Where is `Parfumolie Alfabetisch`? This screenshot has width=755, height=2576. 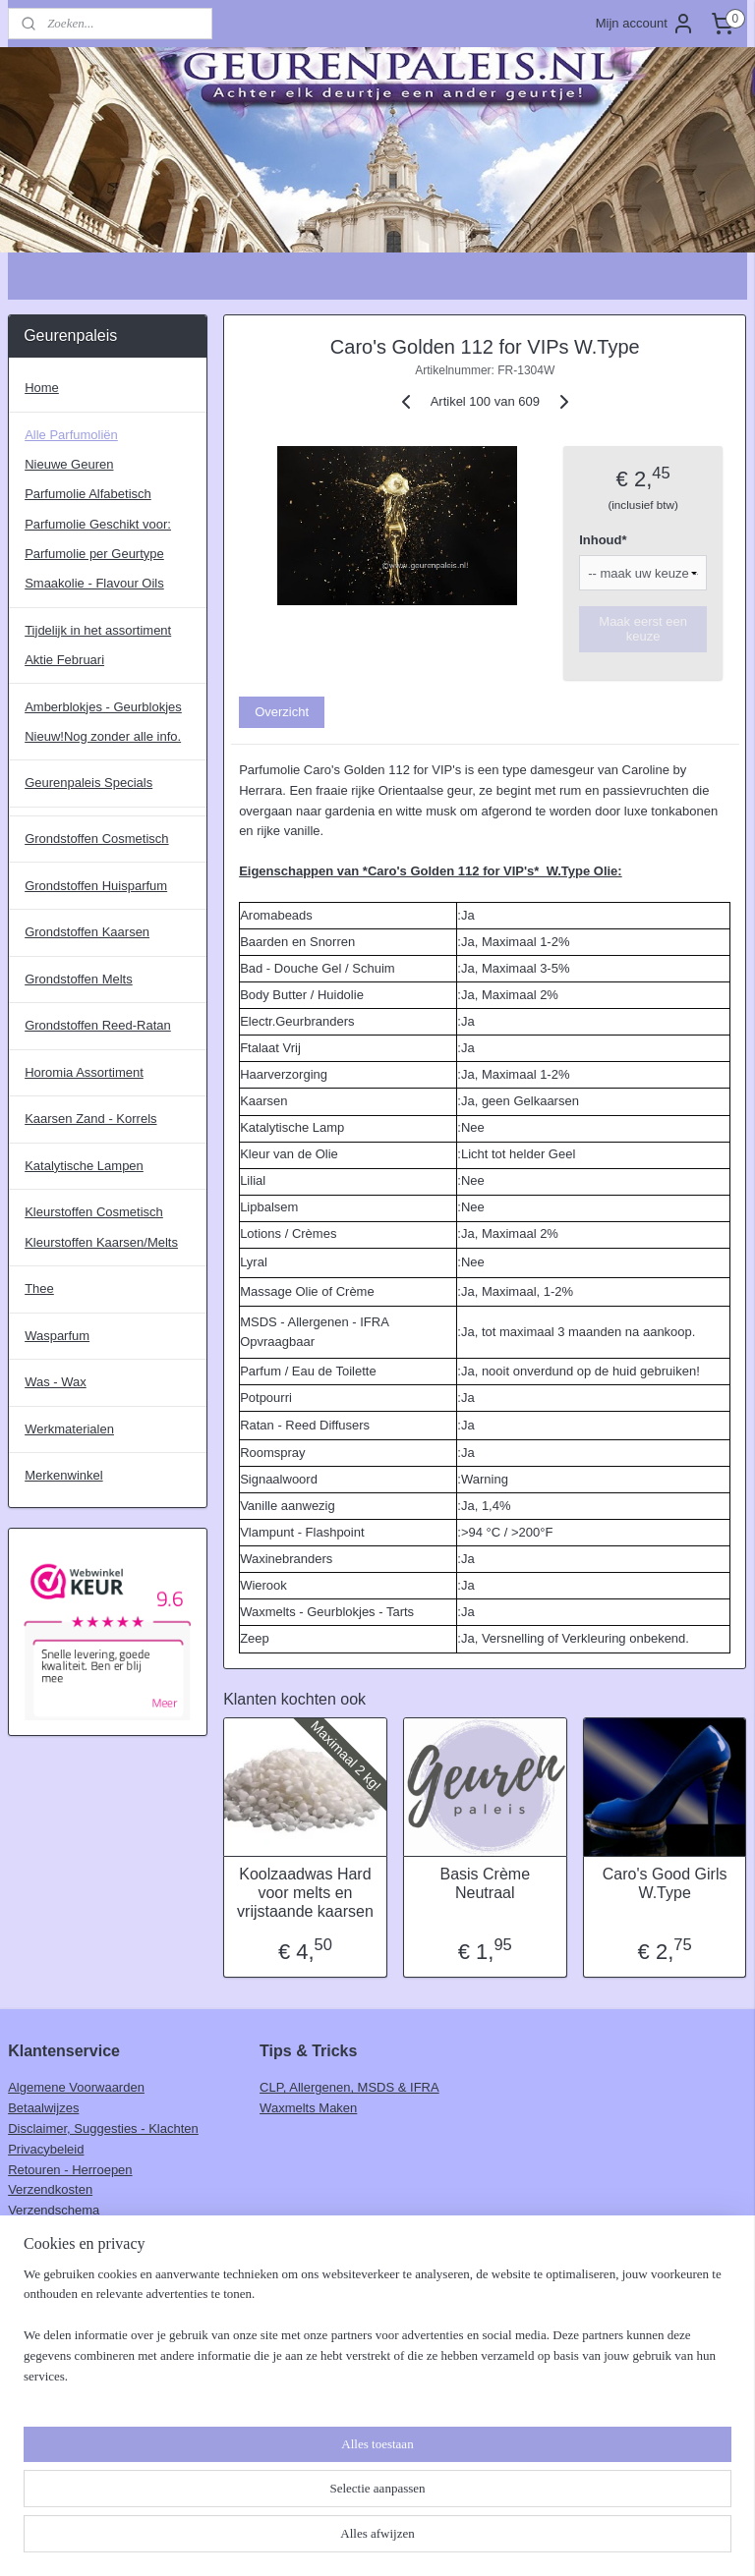
Parfumolie Alfabetisch is located at coordinates (88, 493).